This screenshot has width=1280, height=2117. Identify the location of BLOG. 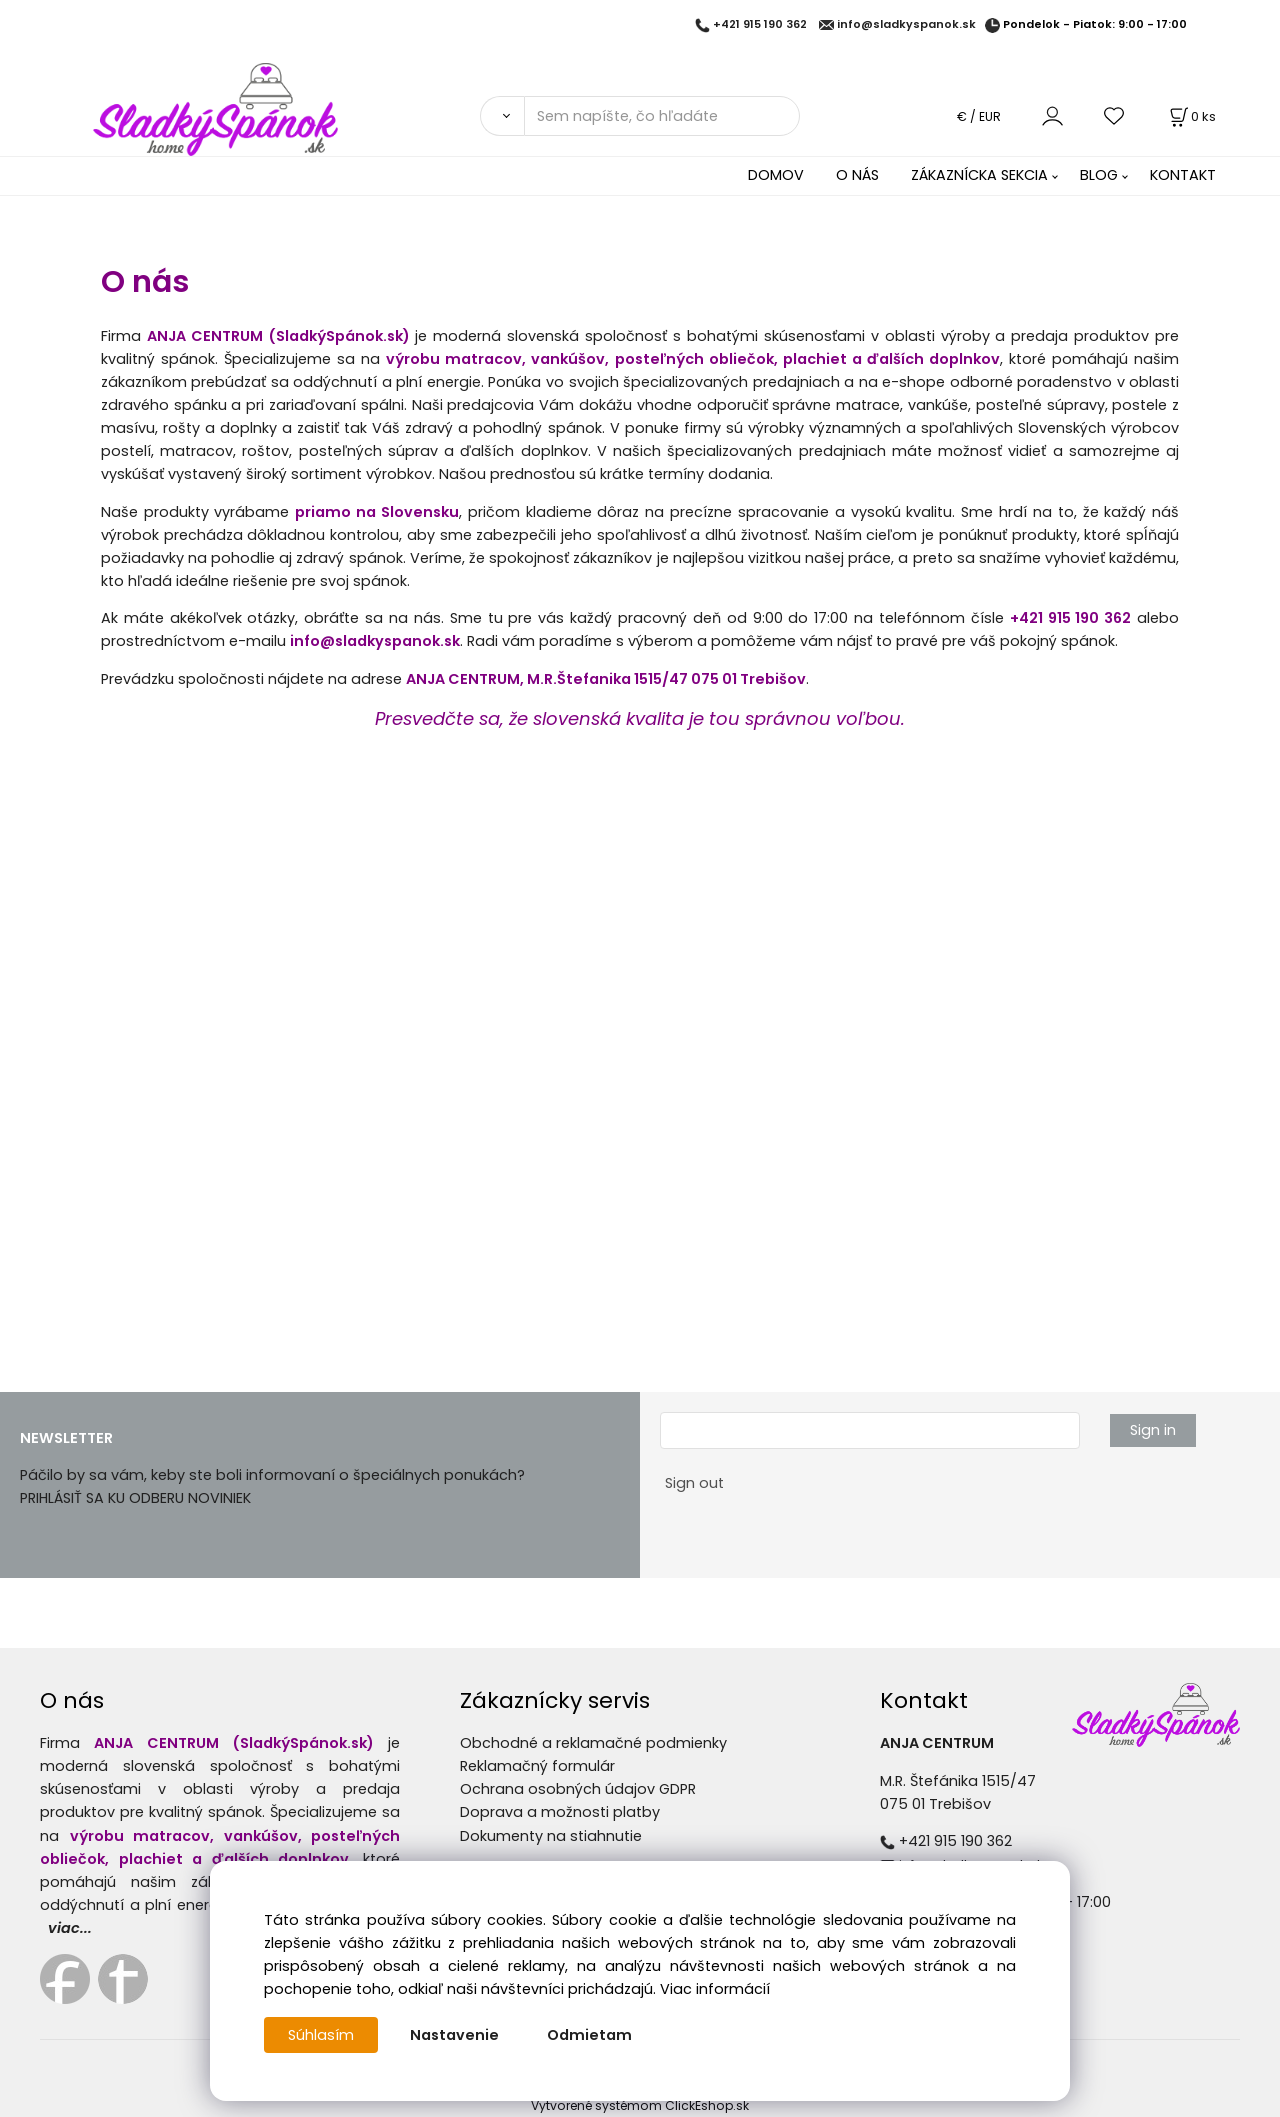
(1099, 175).